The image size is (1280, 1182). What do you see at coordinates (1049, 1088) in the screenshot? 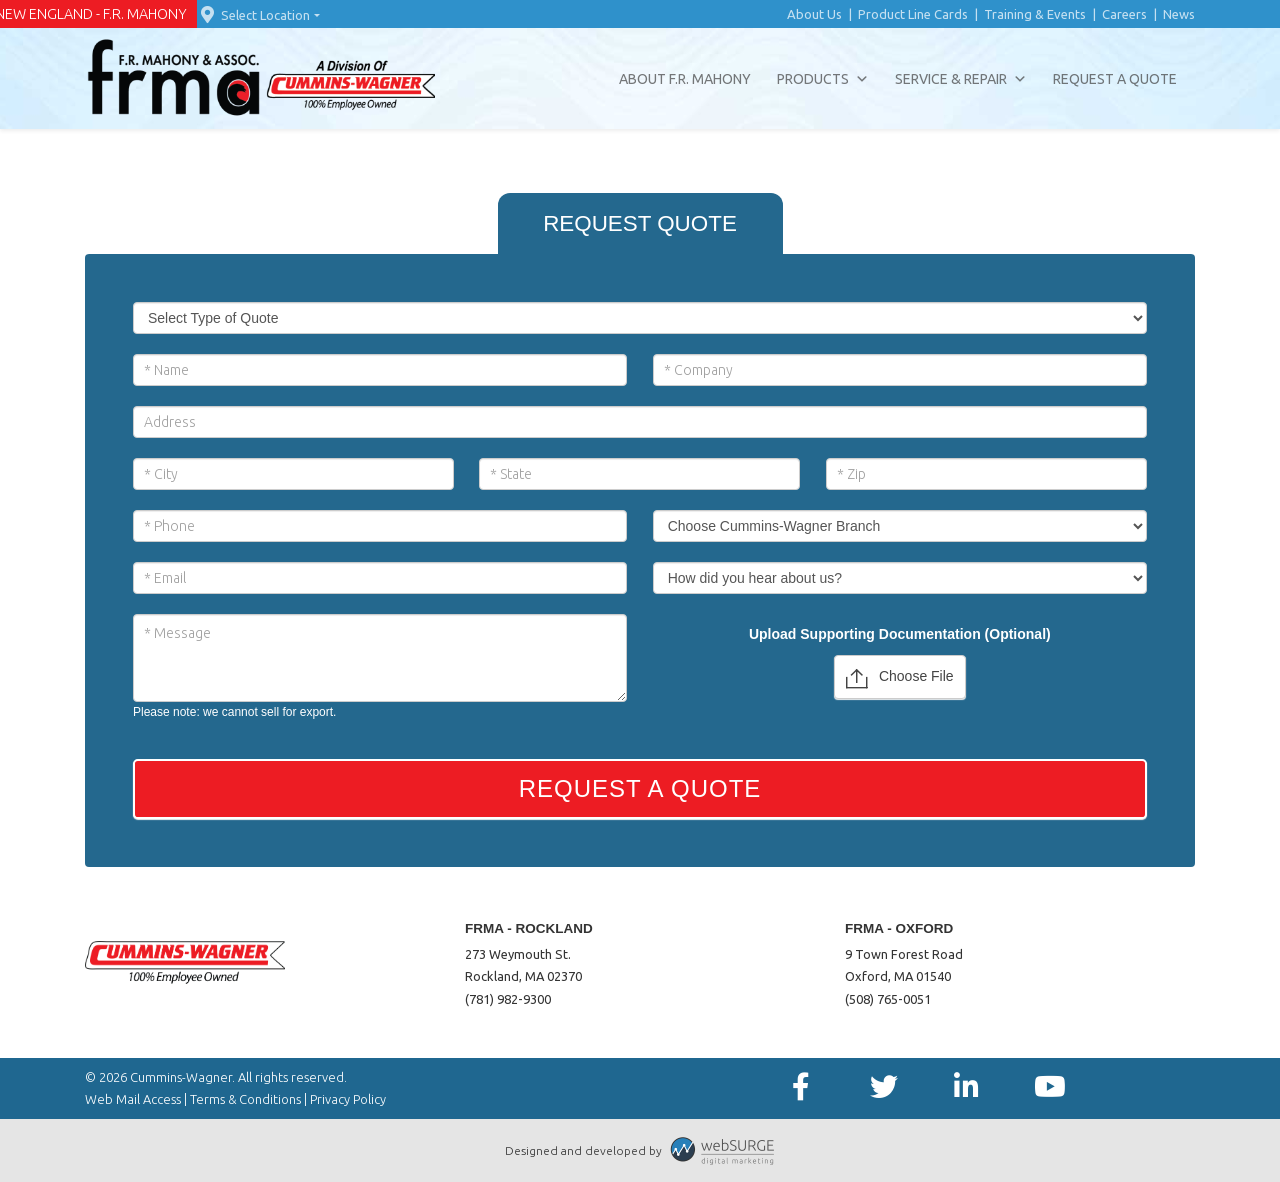
I see `[Subscribe to us on YouTube]` at bounding box center [1049, 1088].